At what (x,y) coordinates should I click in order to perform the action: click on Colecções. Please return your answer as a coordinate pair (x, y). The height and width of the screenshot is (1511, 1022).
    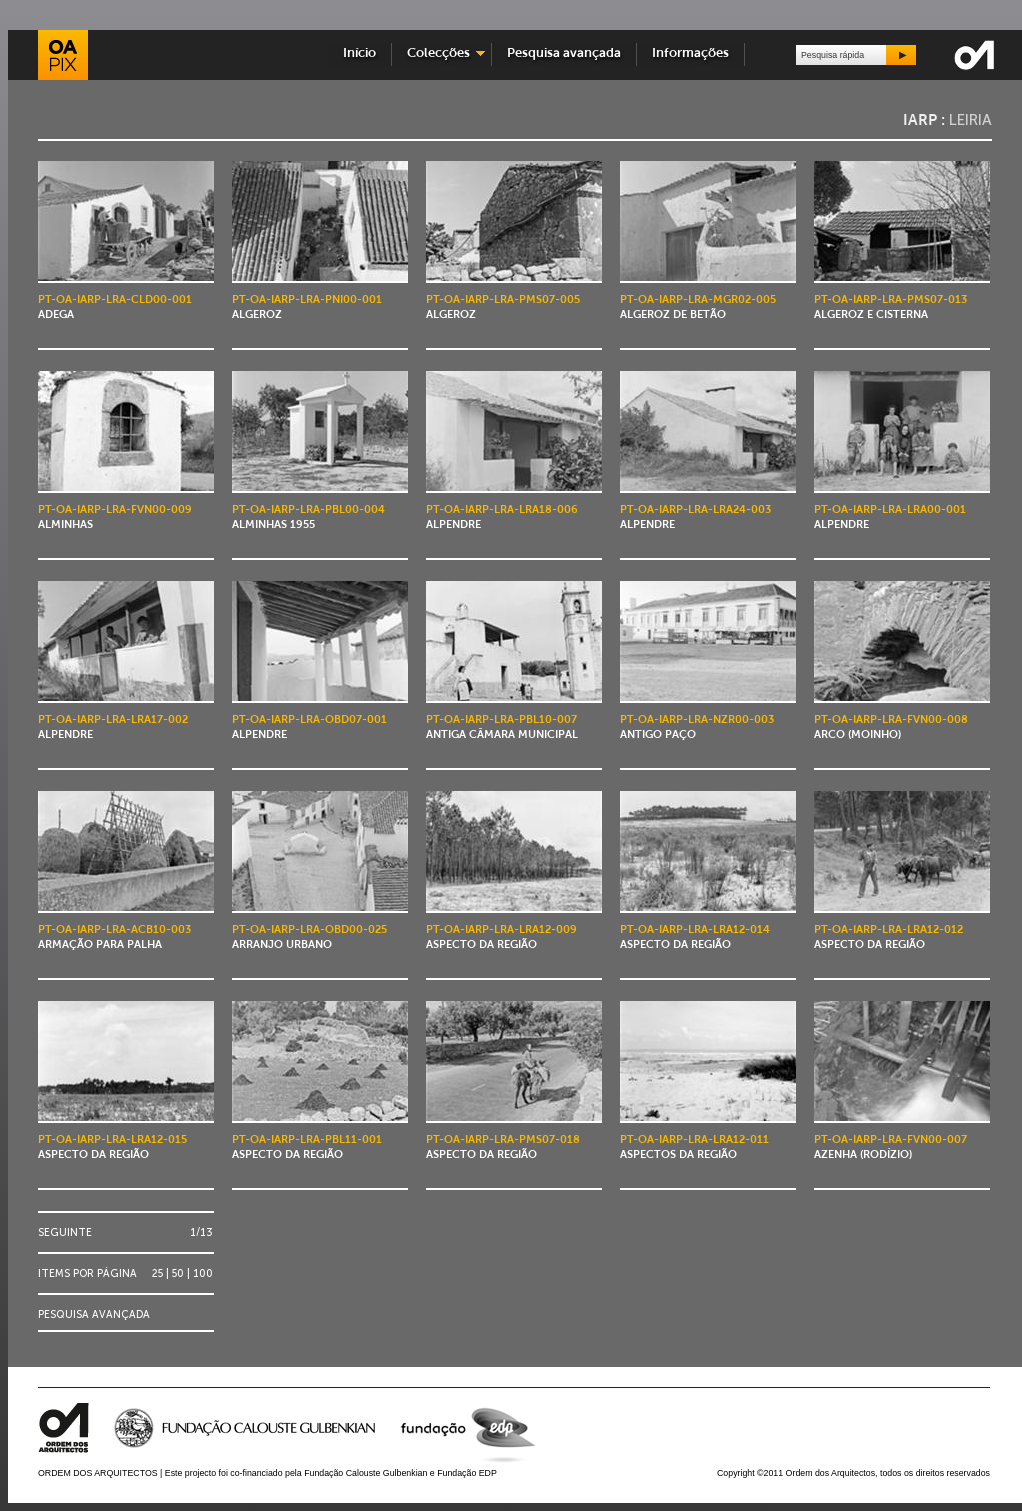
    Looking at the image, I should click on (438, 53).